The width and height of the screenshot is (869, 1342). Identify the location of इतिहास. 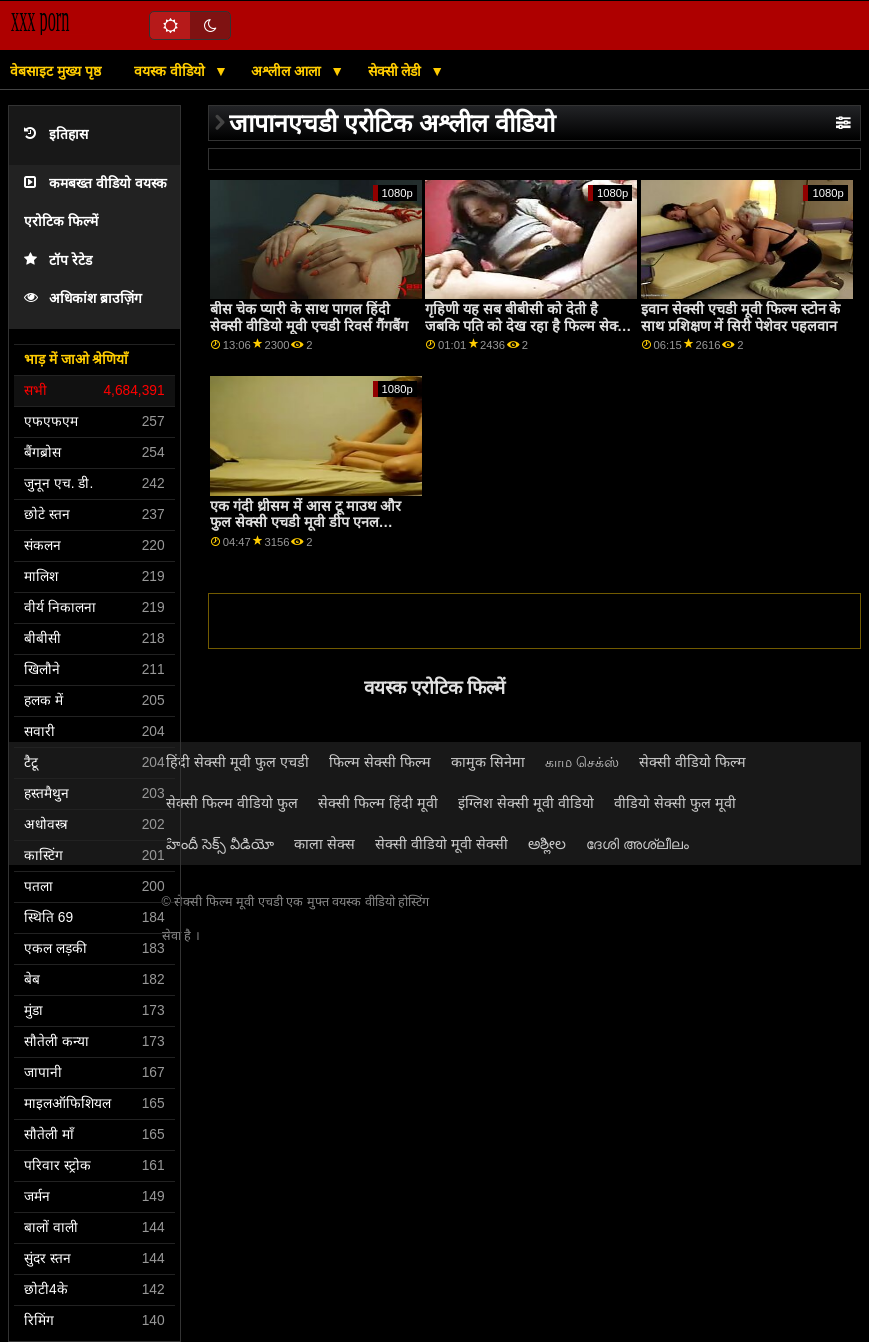
(56, 134).